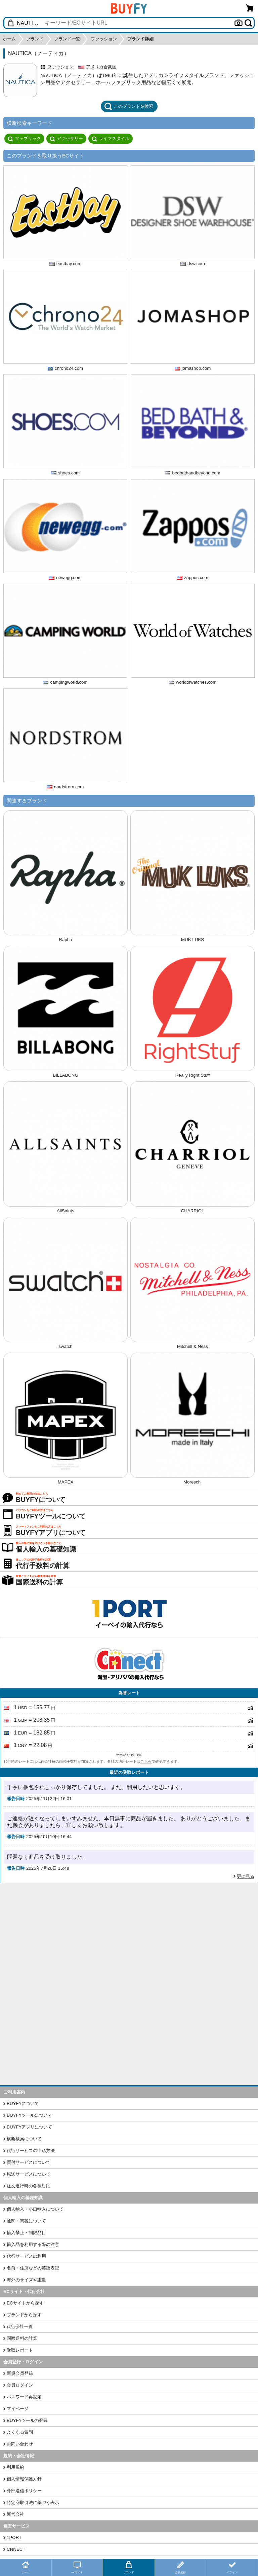 The height and width of the screenshot is (2576, 258). Describe the element at coordinates (27, 2420) in the screenshot. I see `BUYFYツールの登録` at that location.